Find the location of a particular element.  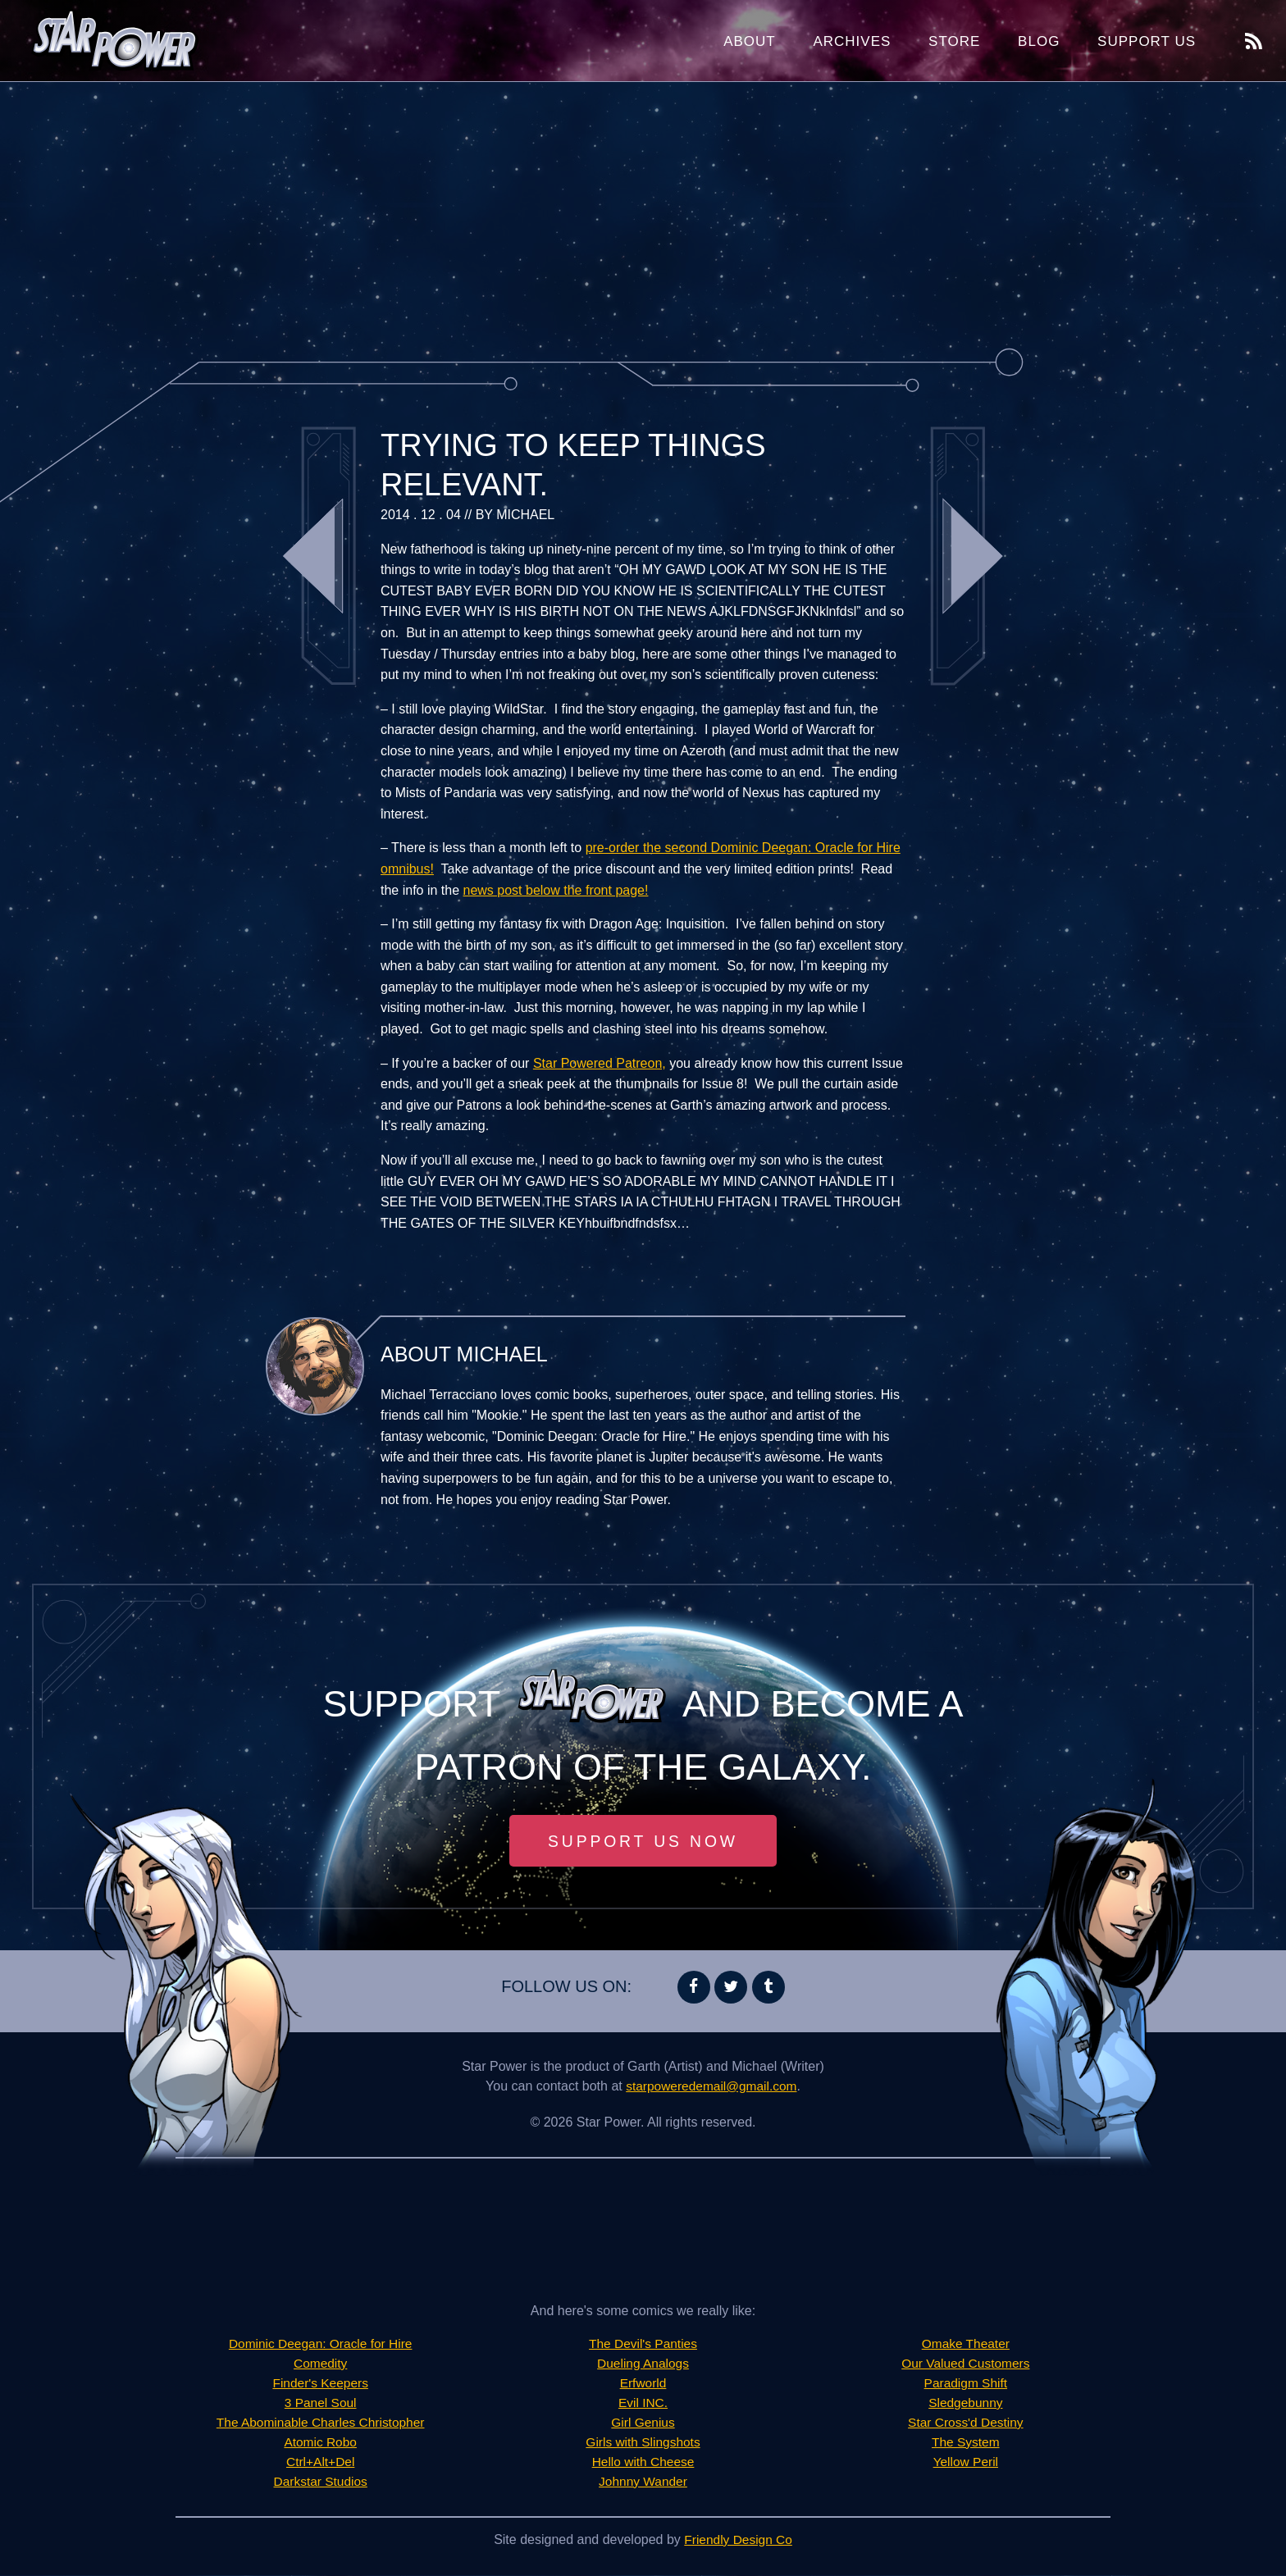

Paradigm Shift is located at coordinates (966, 2384).